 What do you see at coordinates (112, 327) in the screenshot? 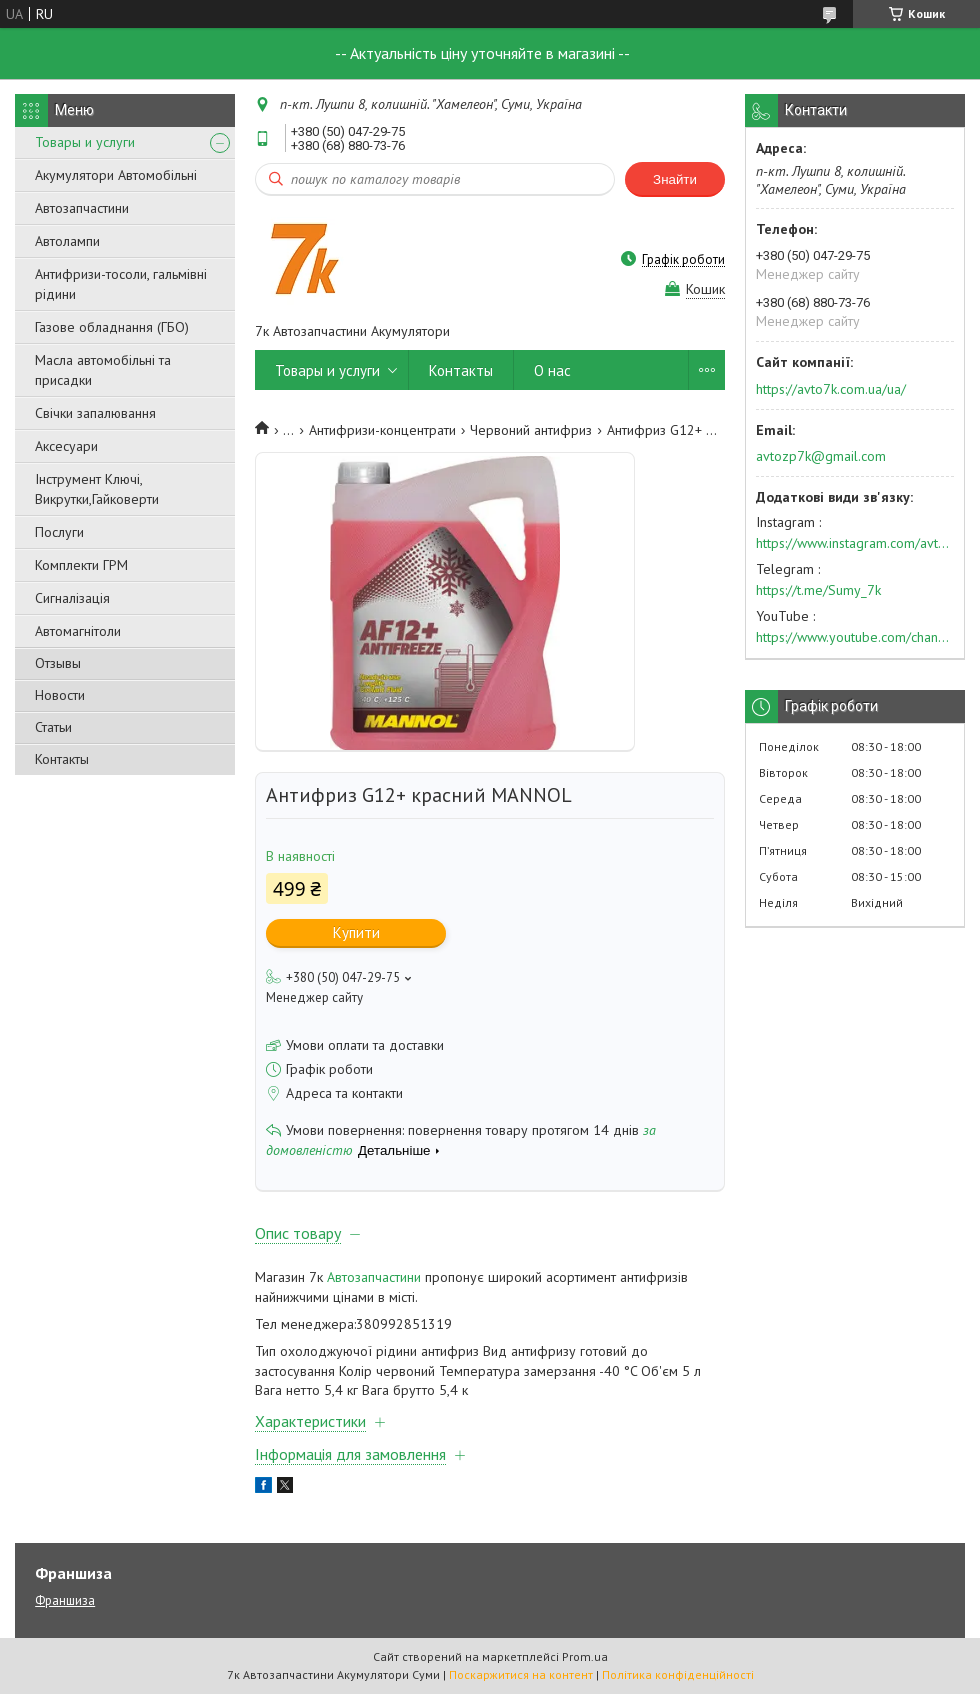
I see `Газове обладнання (ГБО)` at bounding box center [112, 327].